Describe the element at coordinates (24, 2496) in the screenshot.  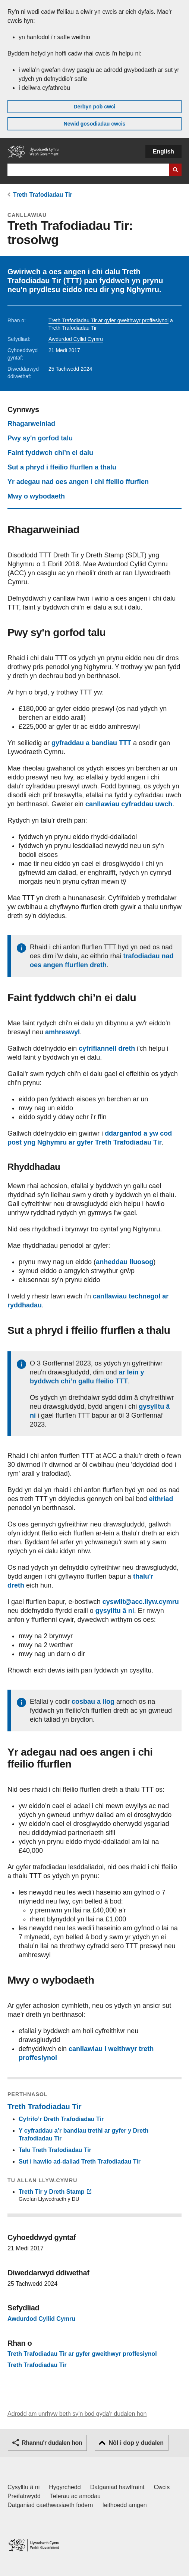
I see `Preifatrwydd [Hysbysiad preifatrwydd gwefan]` at that location.